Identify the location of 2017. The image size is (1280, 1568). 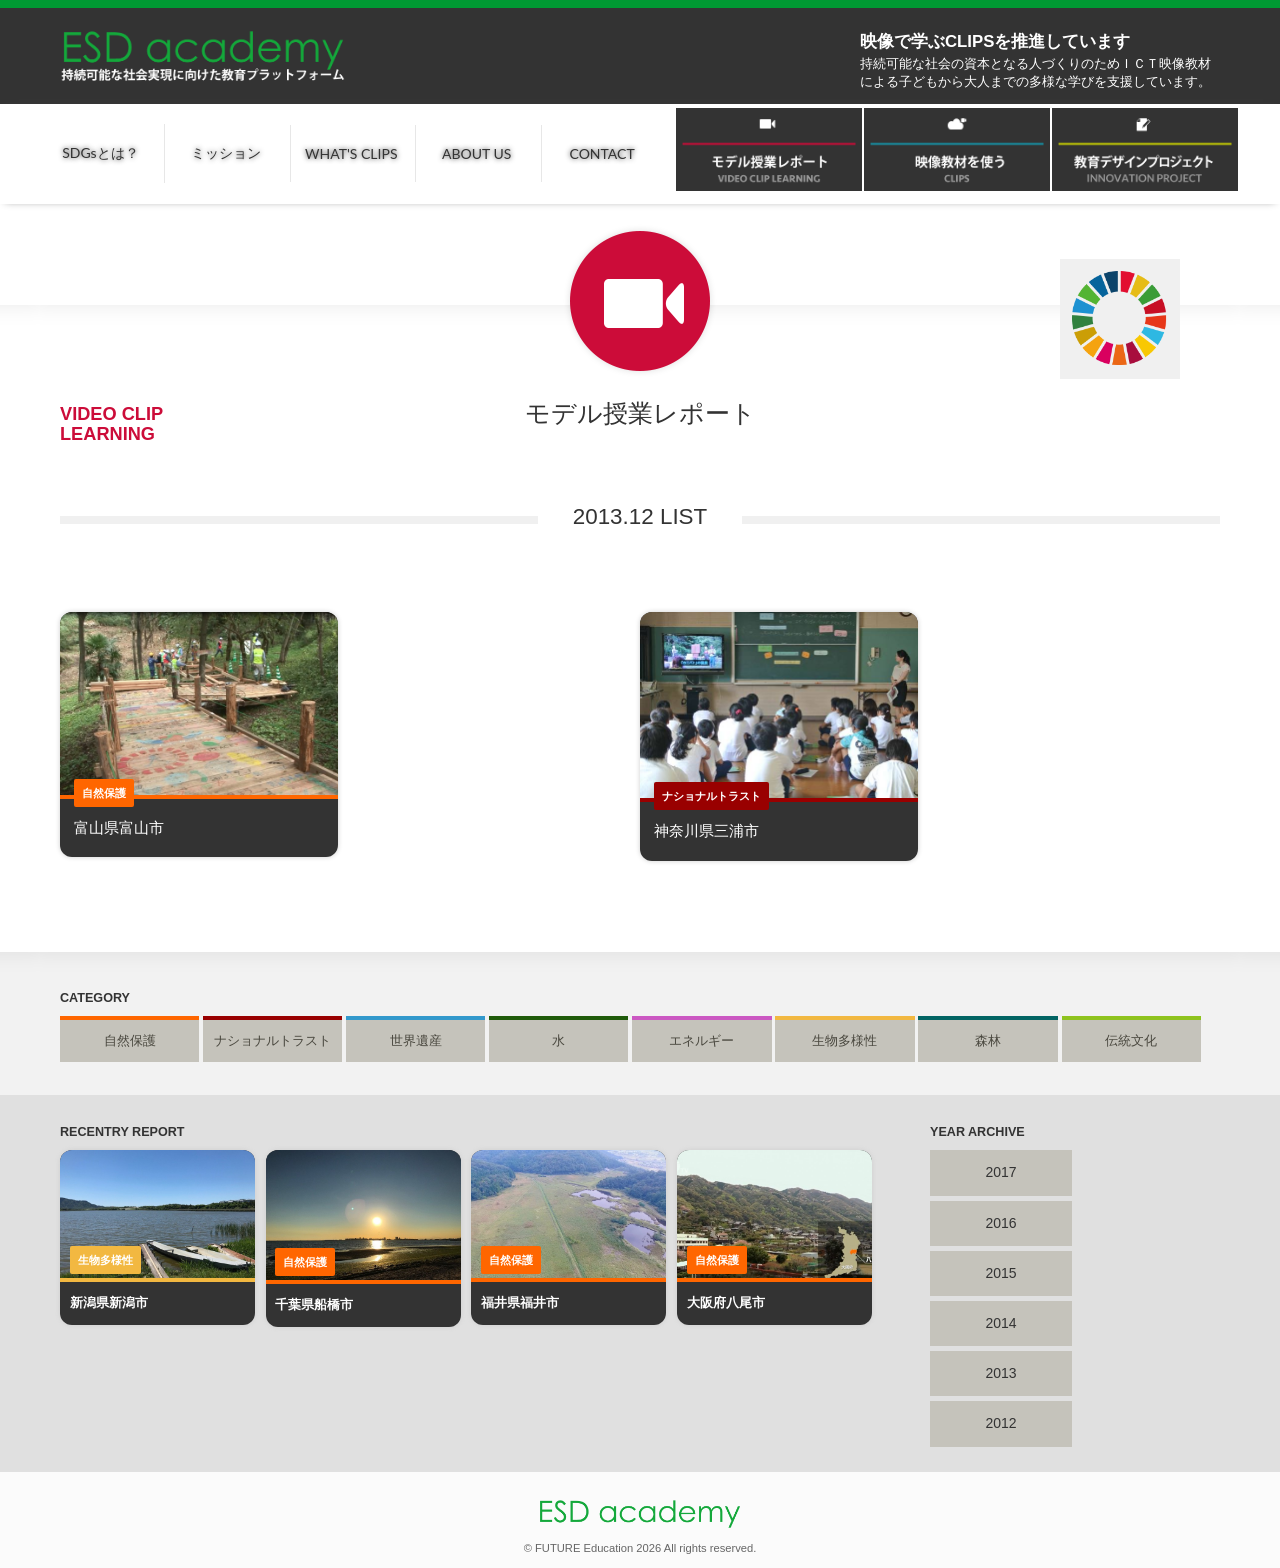
(1000, 1172).